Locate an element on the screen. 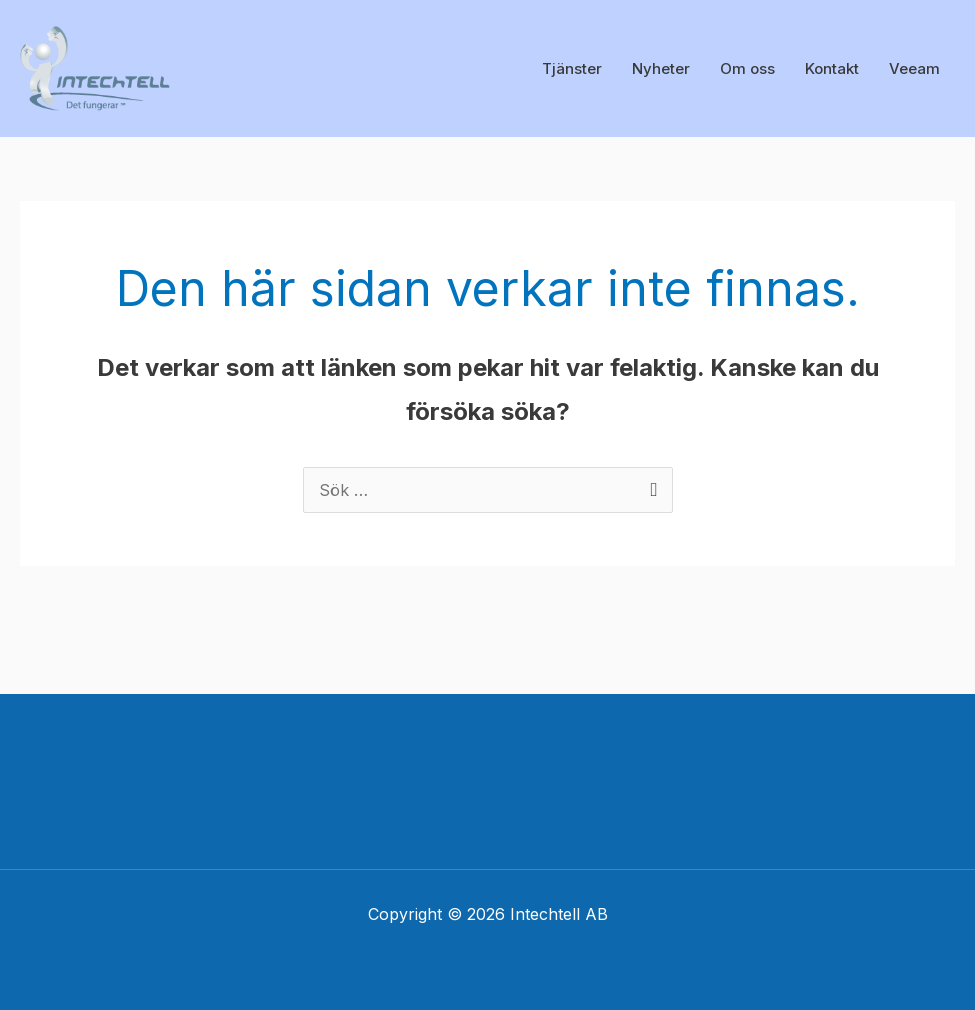 The width and height of the screenshot is (975, 1010). Om oss is located at coordinates (747, 68).